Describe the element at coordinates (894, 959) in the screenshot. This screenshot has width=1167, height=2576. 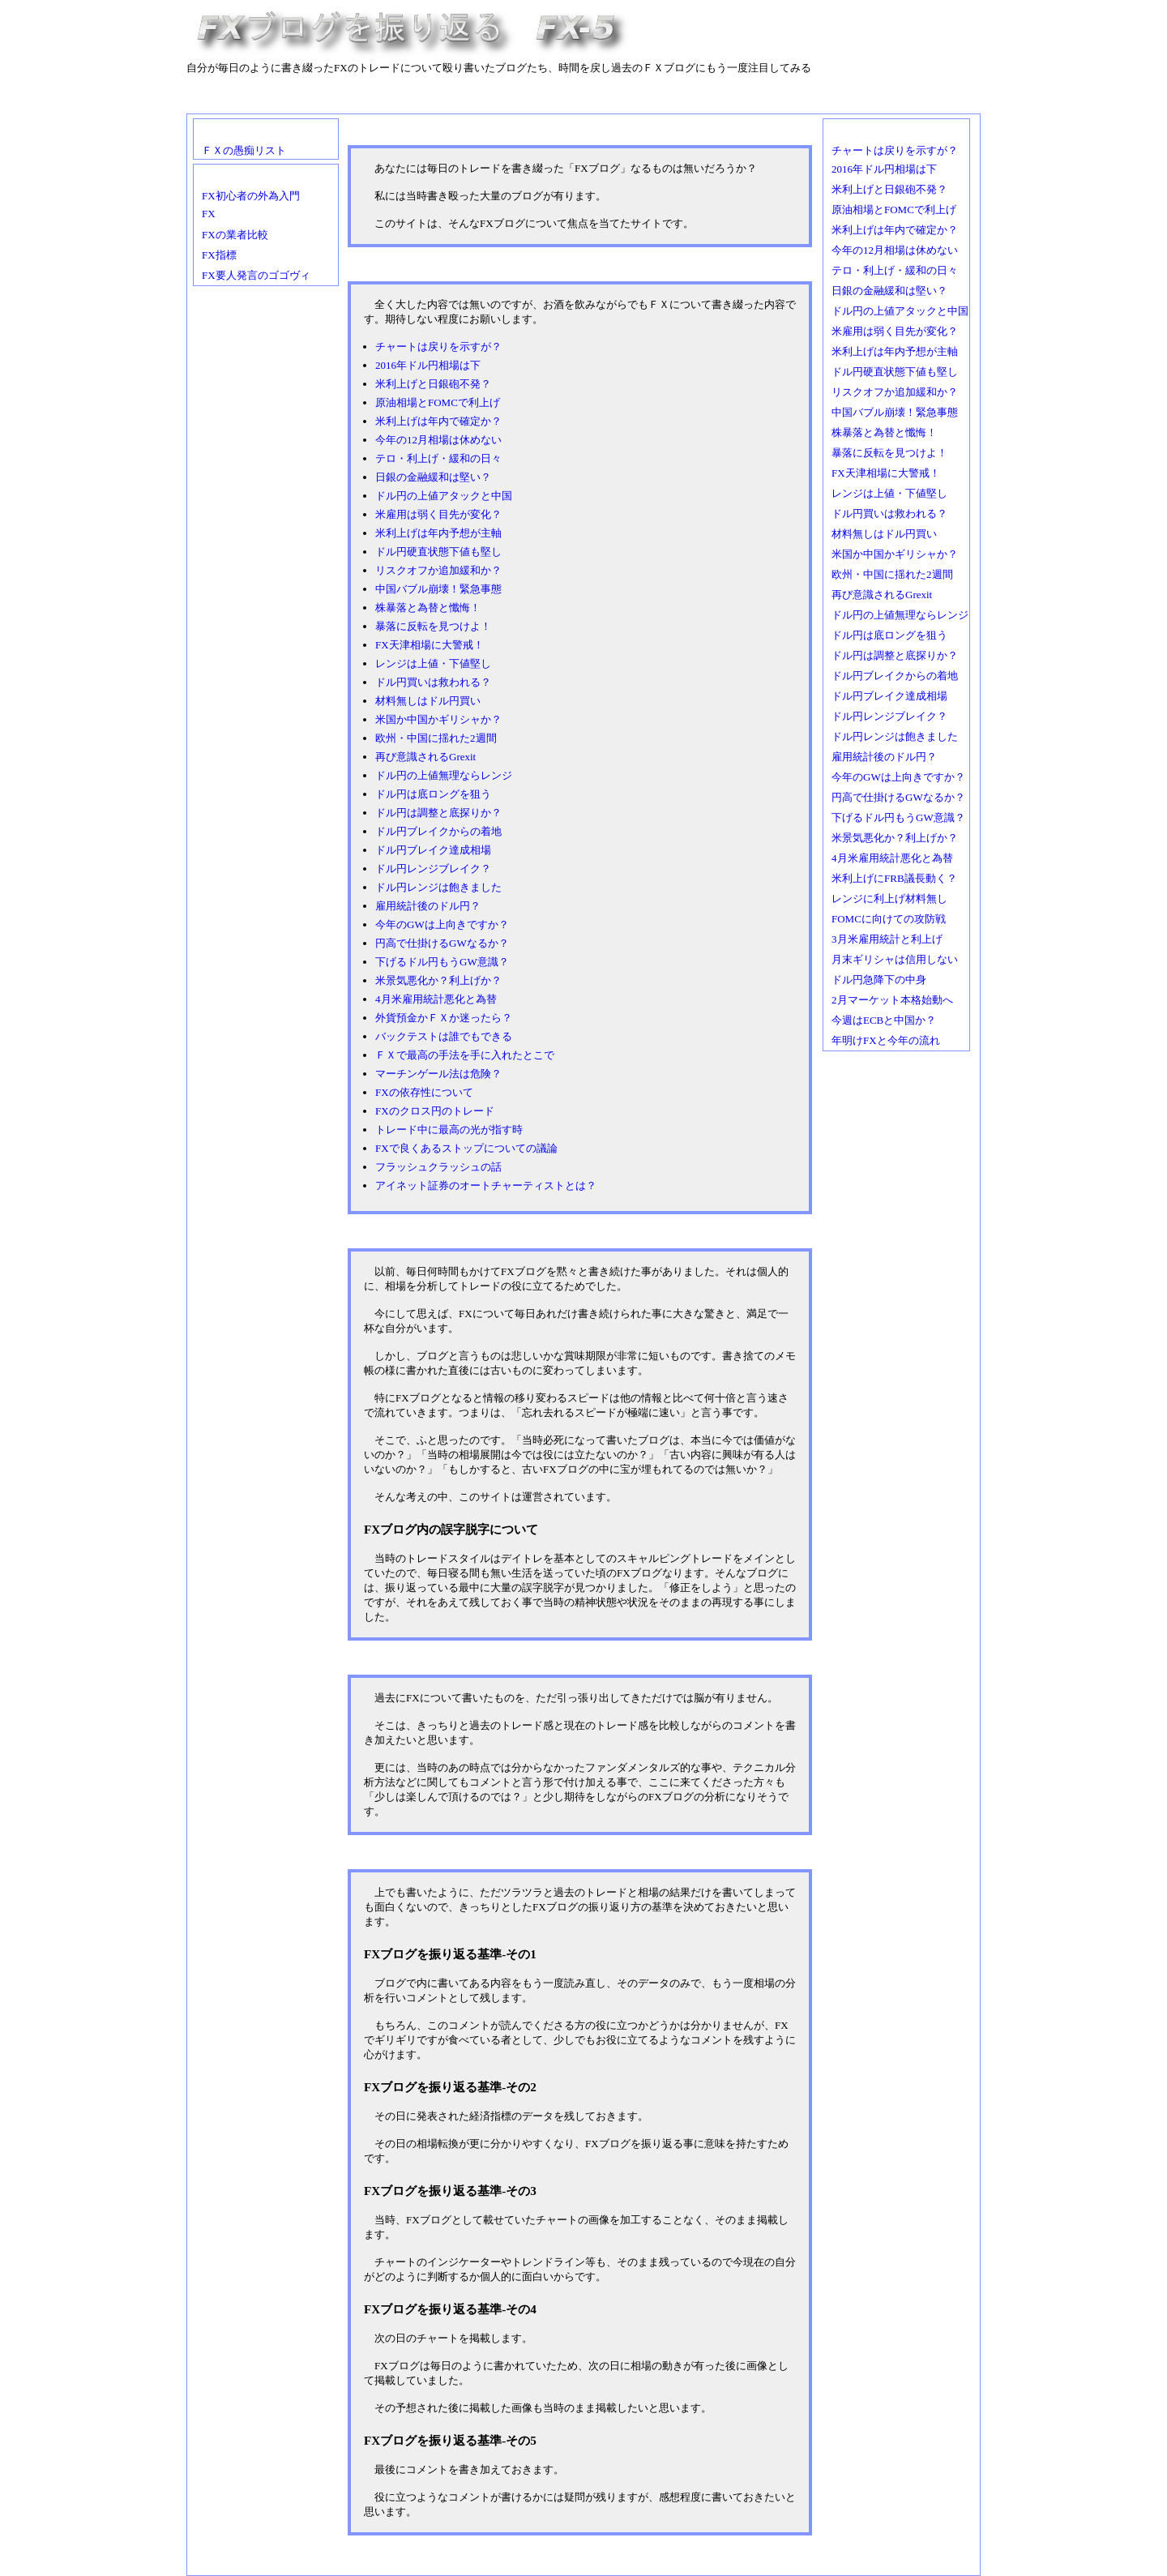
I see `月末ギリシャは信用しない` at that location.